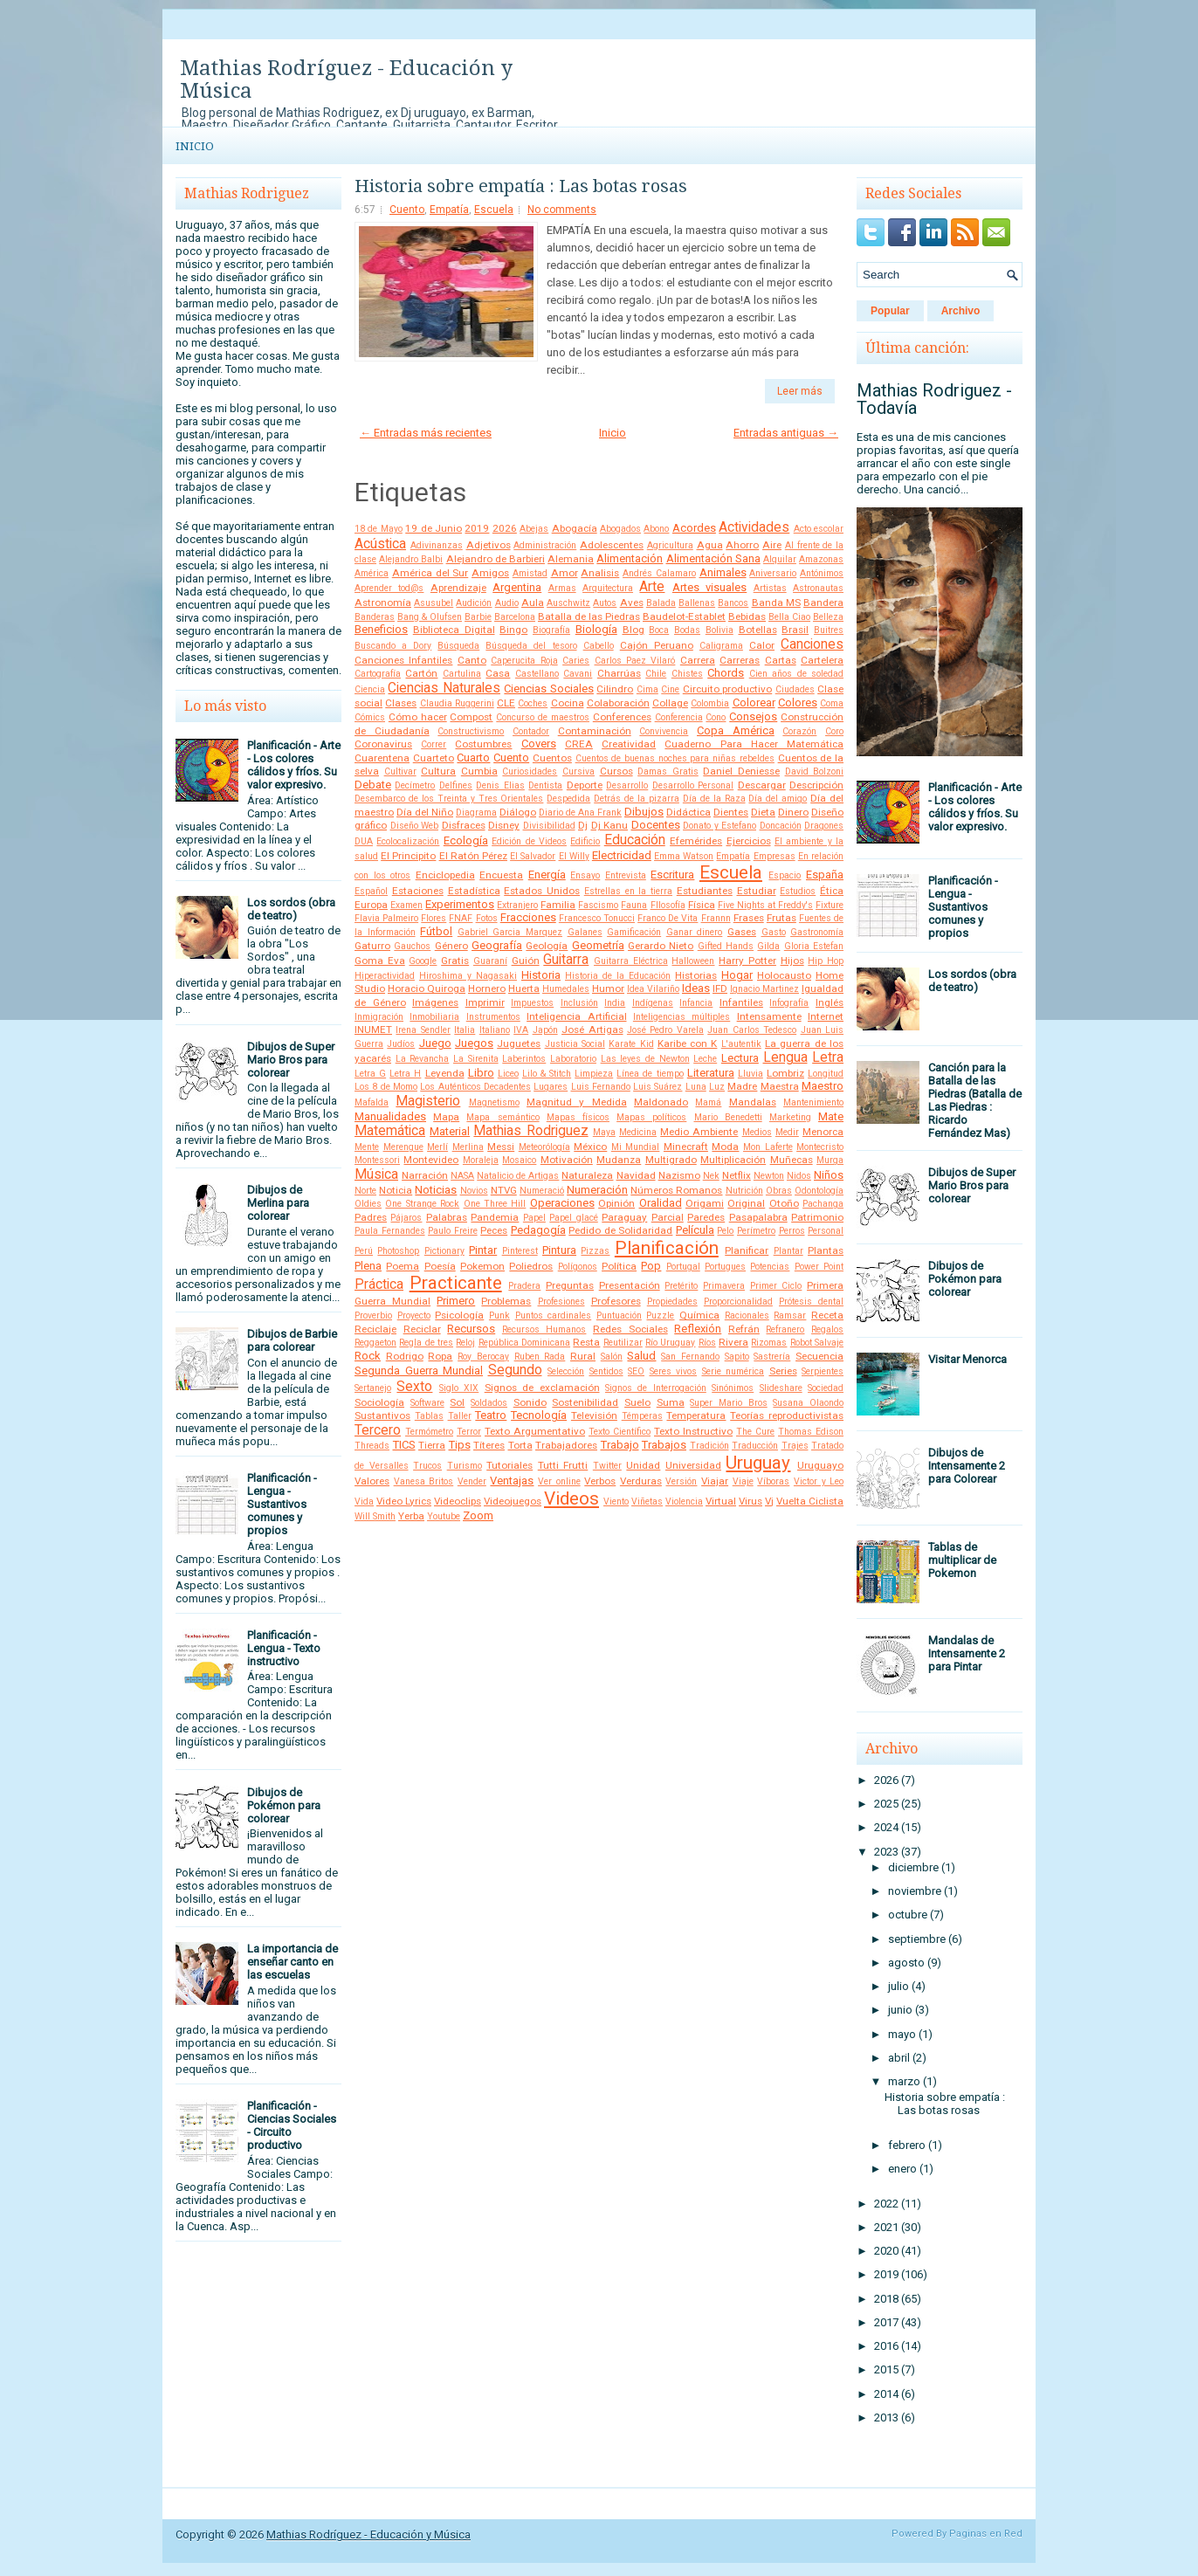  Describe the element at coordinates (291, 909) in the screenshot. I see `Los sordos (obra de teatro)` at that location.